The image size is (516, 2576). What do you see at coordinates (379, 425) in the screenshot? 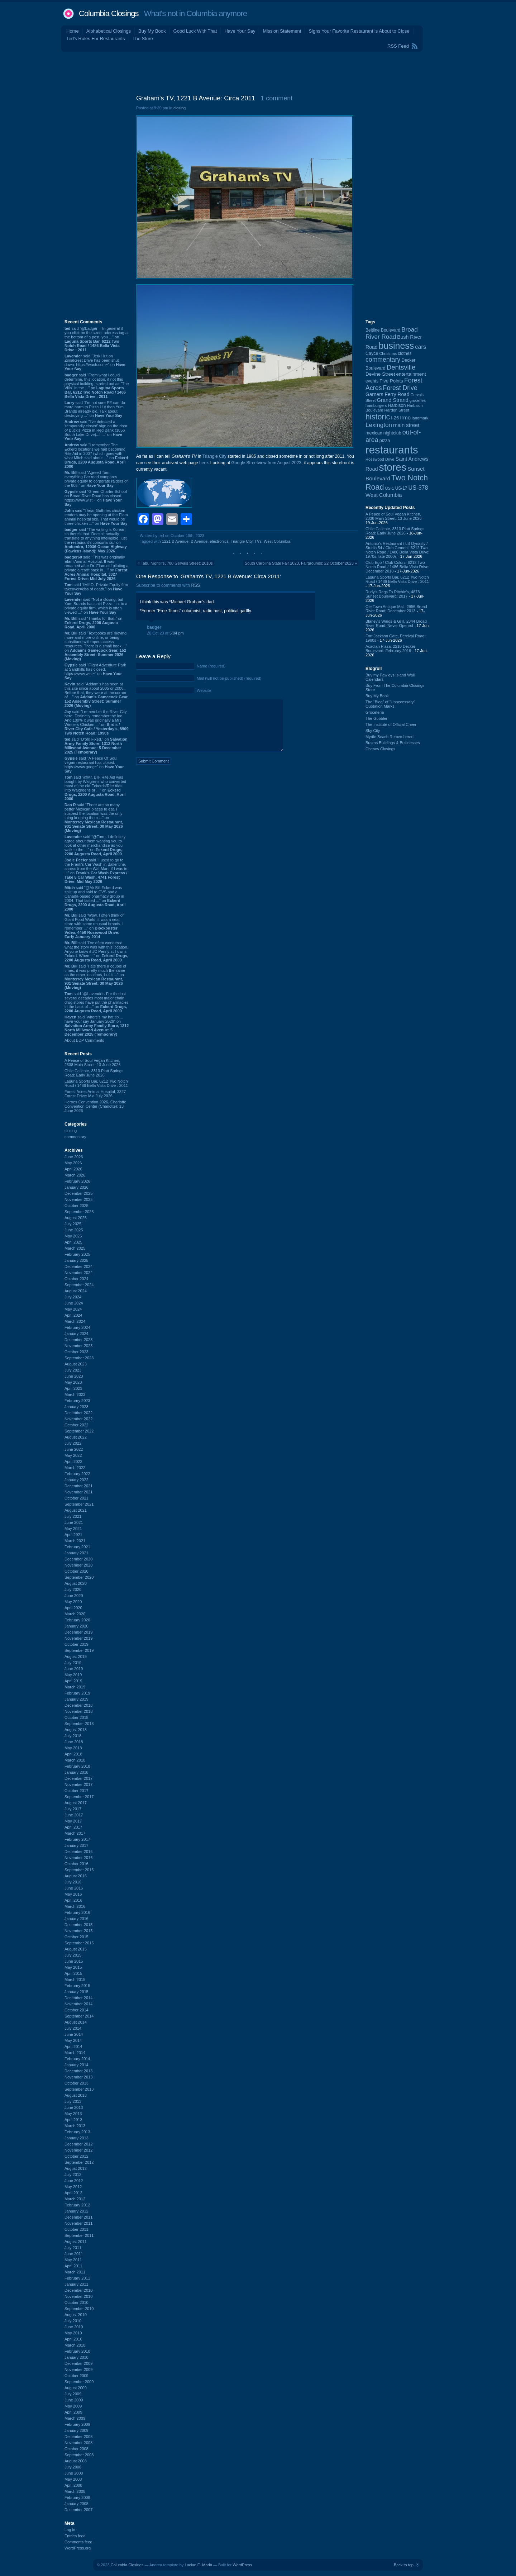
I see `Lexington [Lexington (210 items)]` at bounding box center [379, 425].